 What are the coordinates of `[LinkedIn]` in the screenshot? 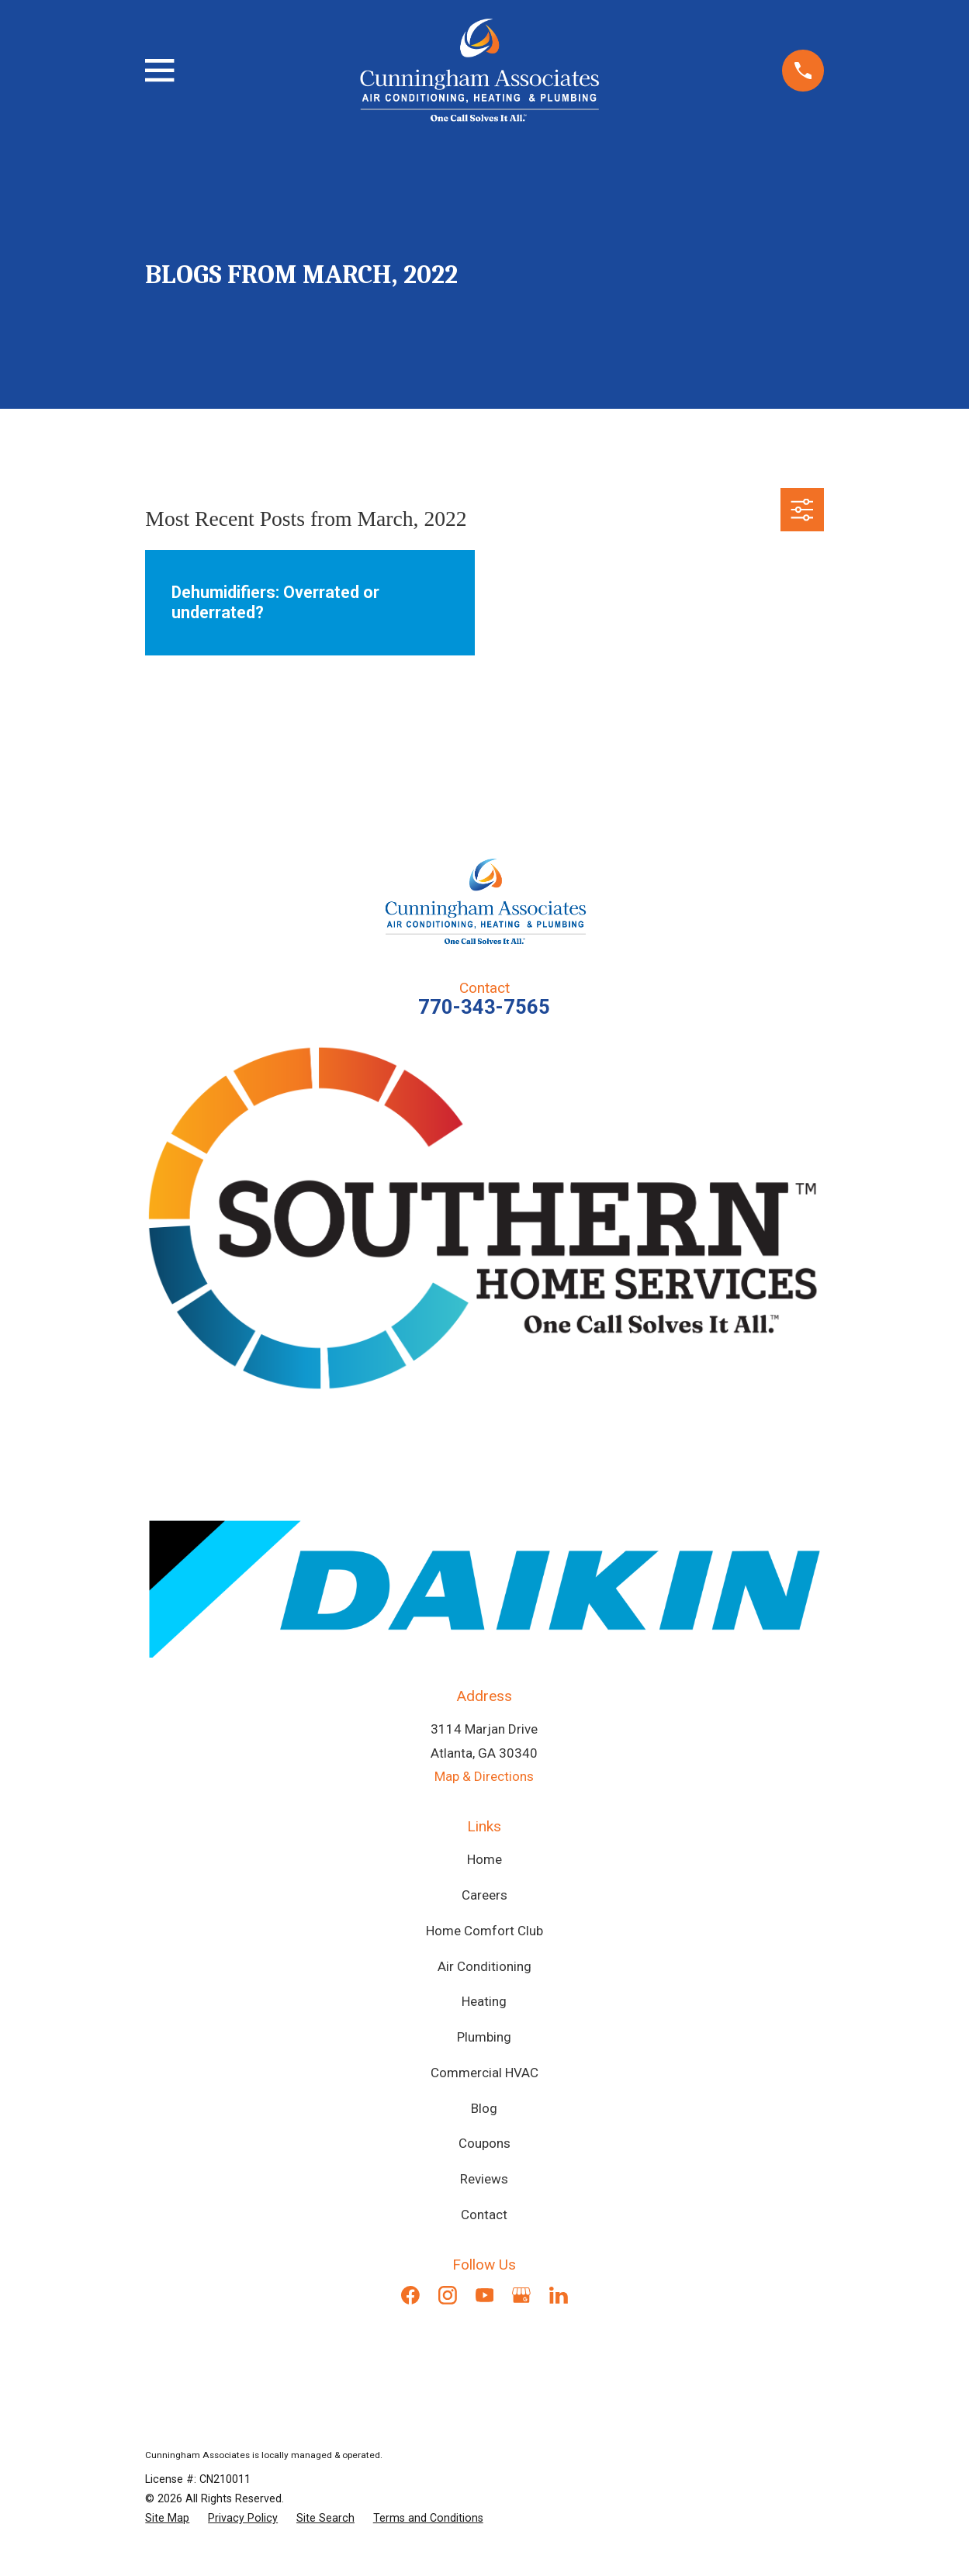 It's located at (558, 2295).